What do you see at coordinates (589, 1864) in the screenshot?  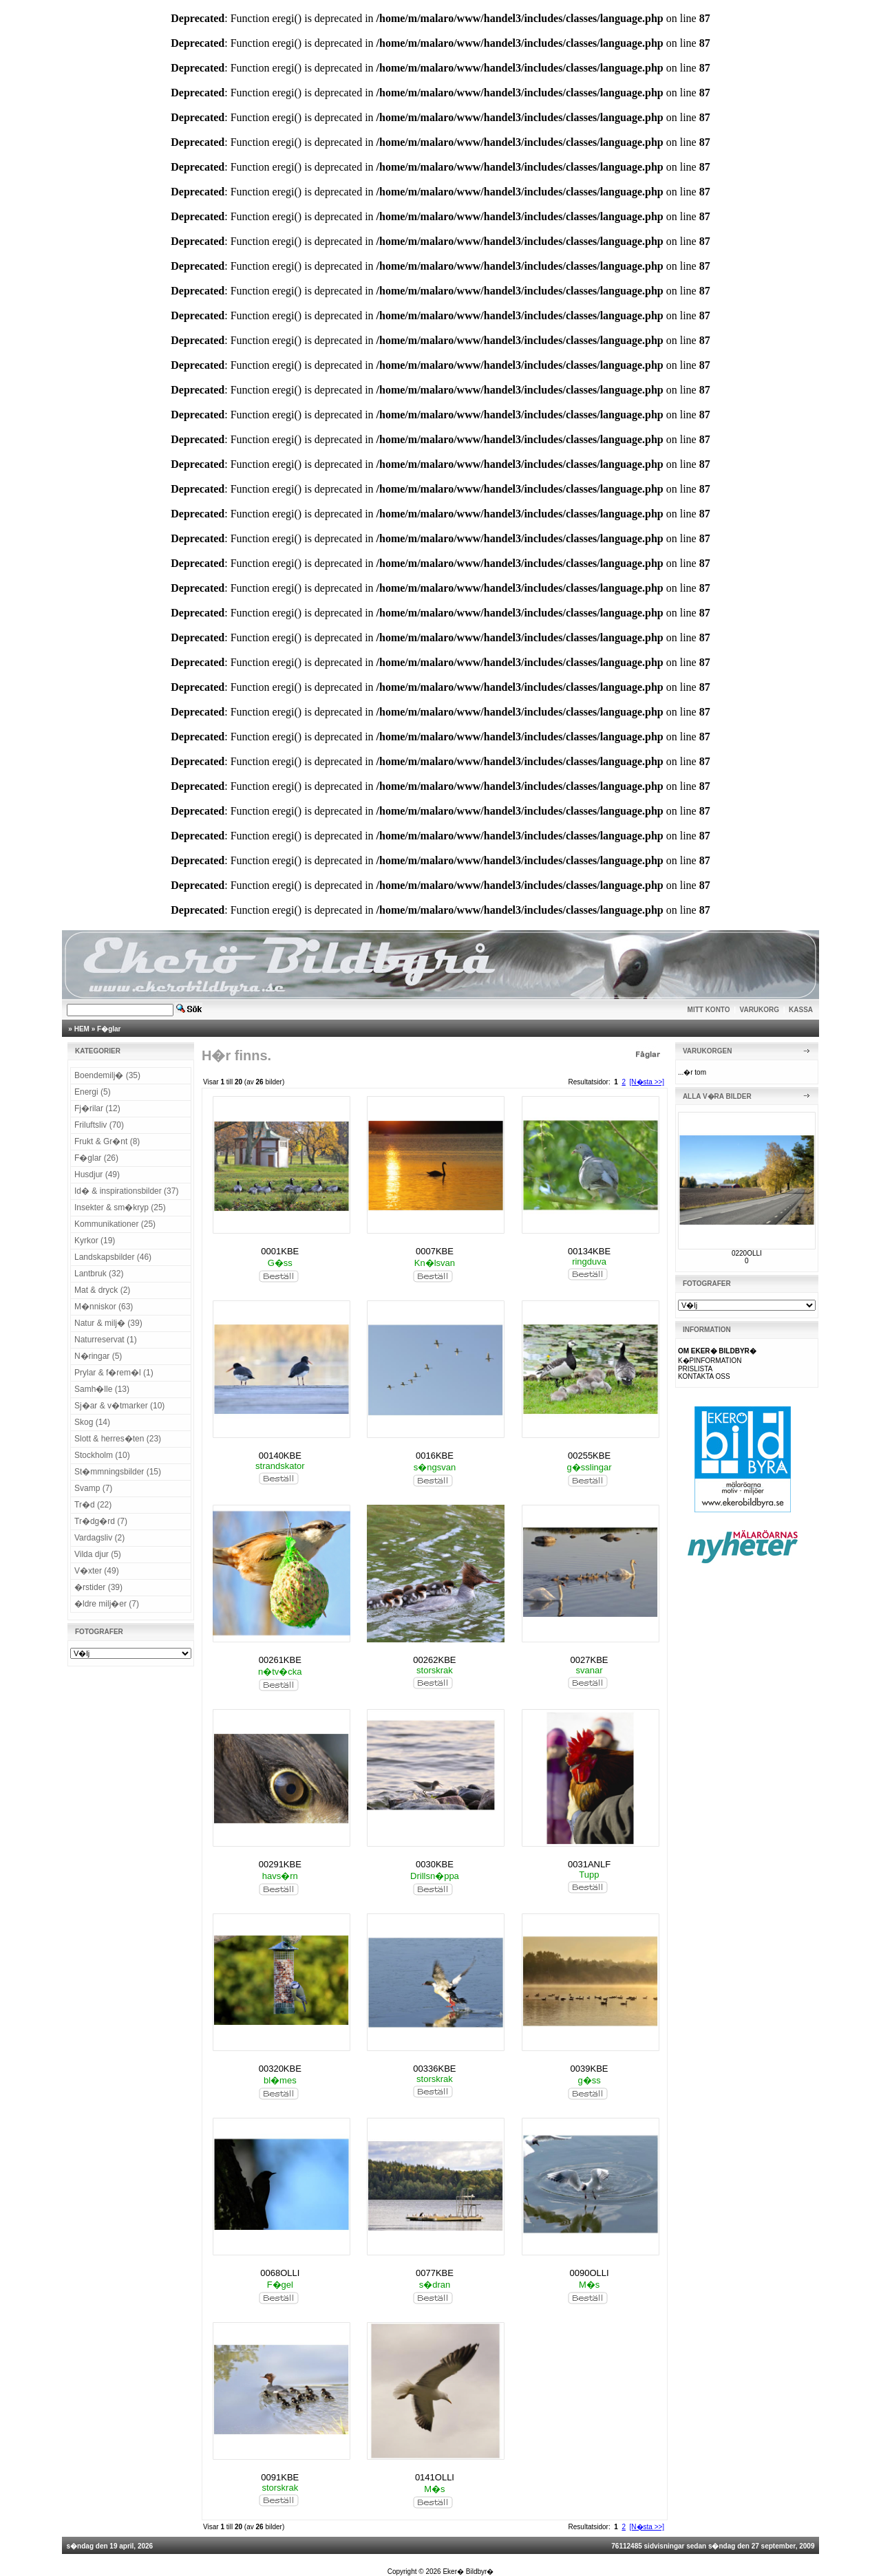 I see `0031ANLF` at bounding box center [589, 1864].